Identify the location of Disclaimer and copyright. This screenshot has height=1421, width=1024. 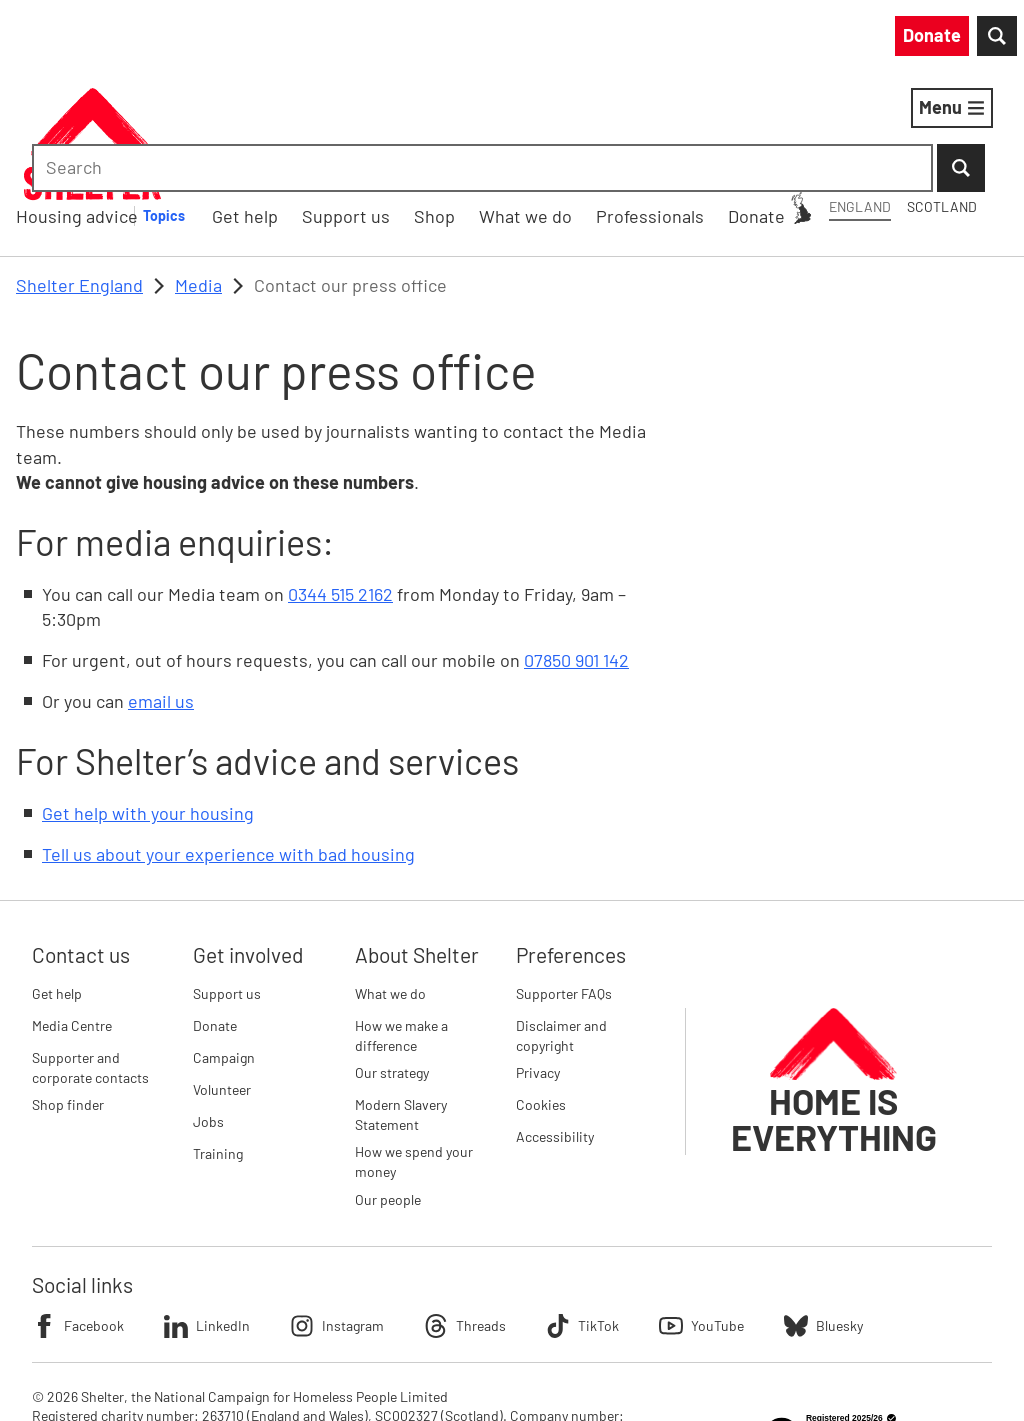
(561, 931).